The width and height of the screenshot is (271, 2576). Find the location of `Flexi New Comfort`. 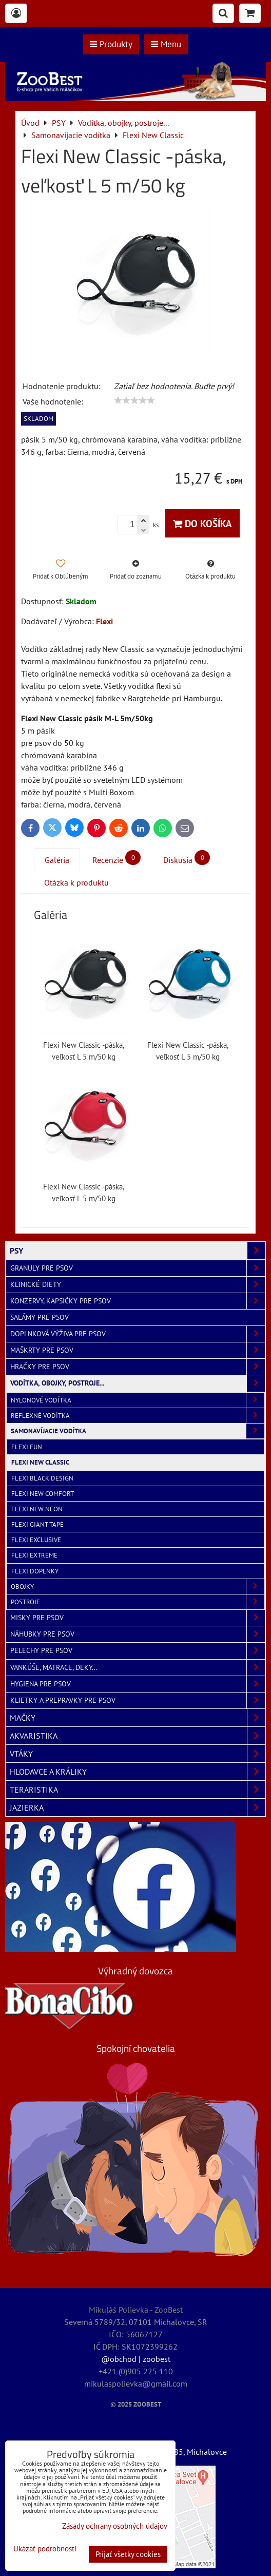

Flexi New Comfort is located at coordinates (42, 1493).